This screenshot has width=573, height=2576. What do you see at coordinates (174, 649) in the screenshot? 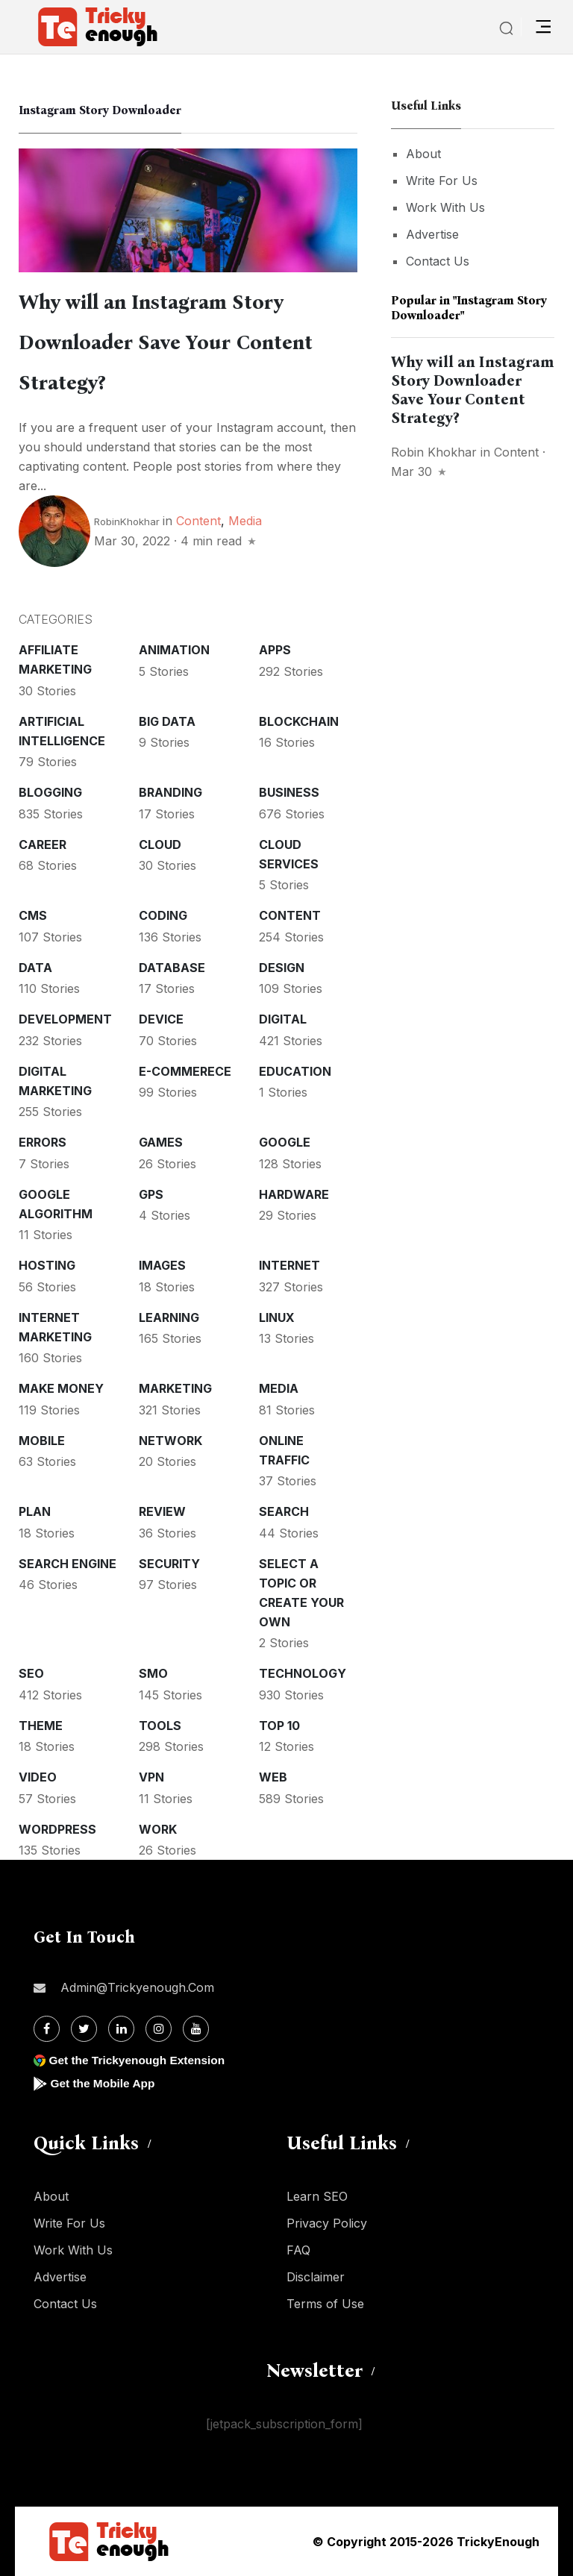
I see `Animation` at bounding box center [174, 649].